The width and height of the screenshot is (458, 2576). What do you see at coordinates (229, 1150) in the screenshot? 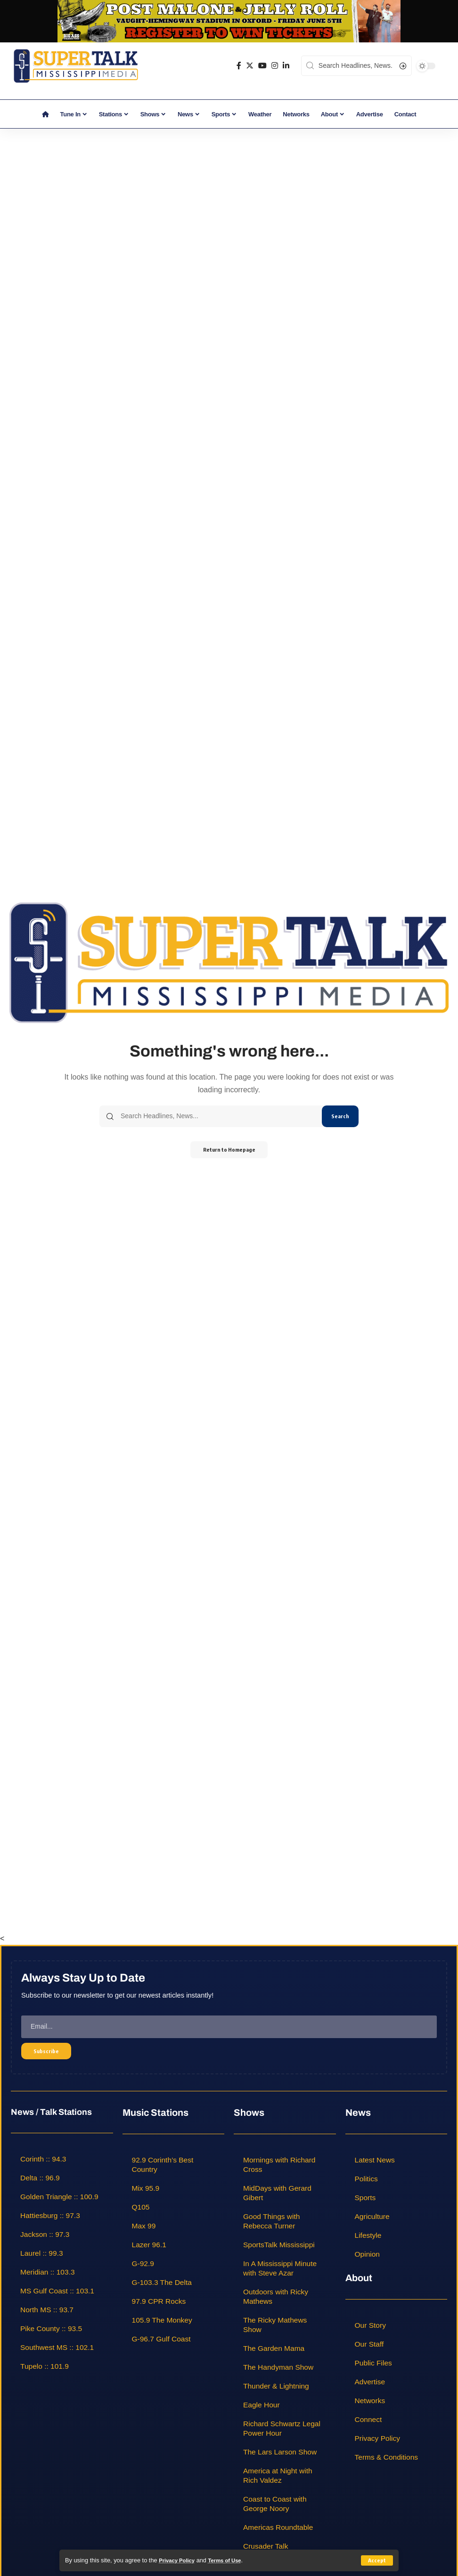
I see `Return to Homepage` at bounding box center [229, 1150].